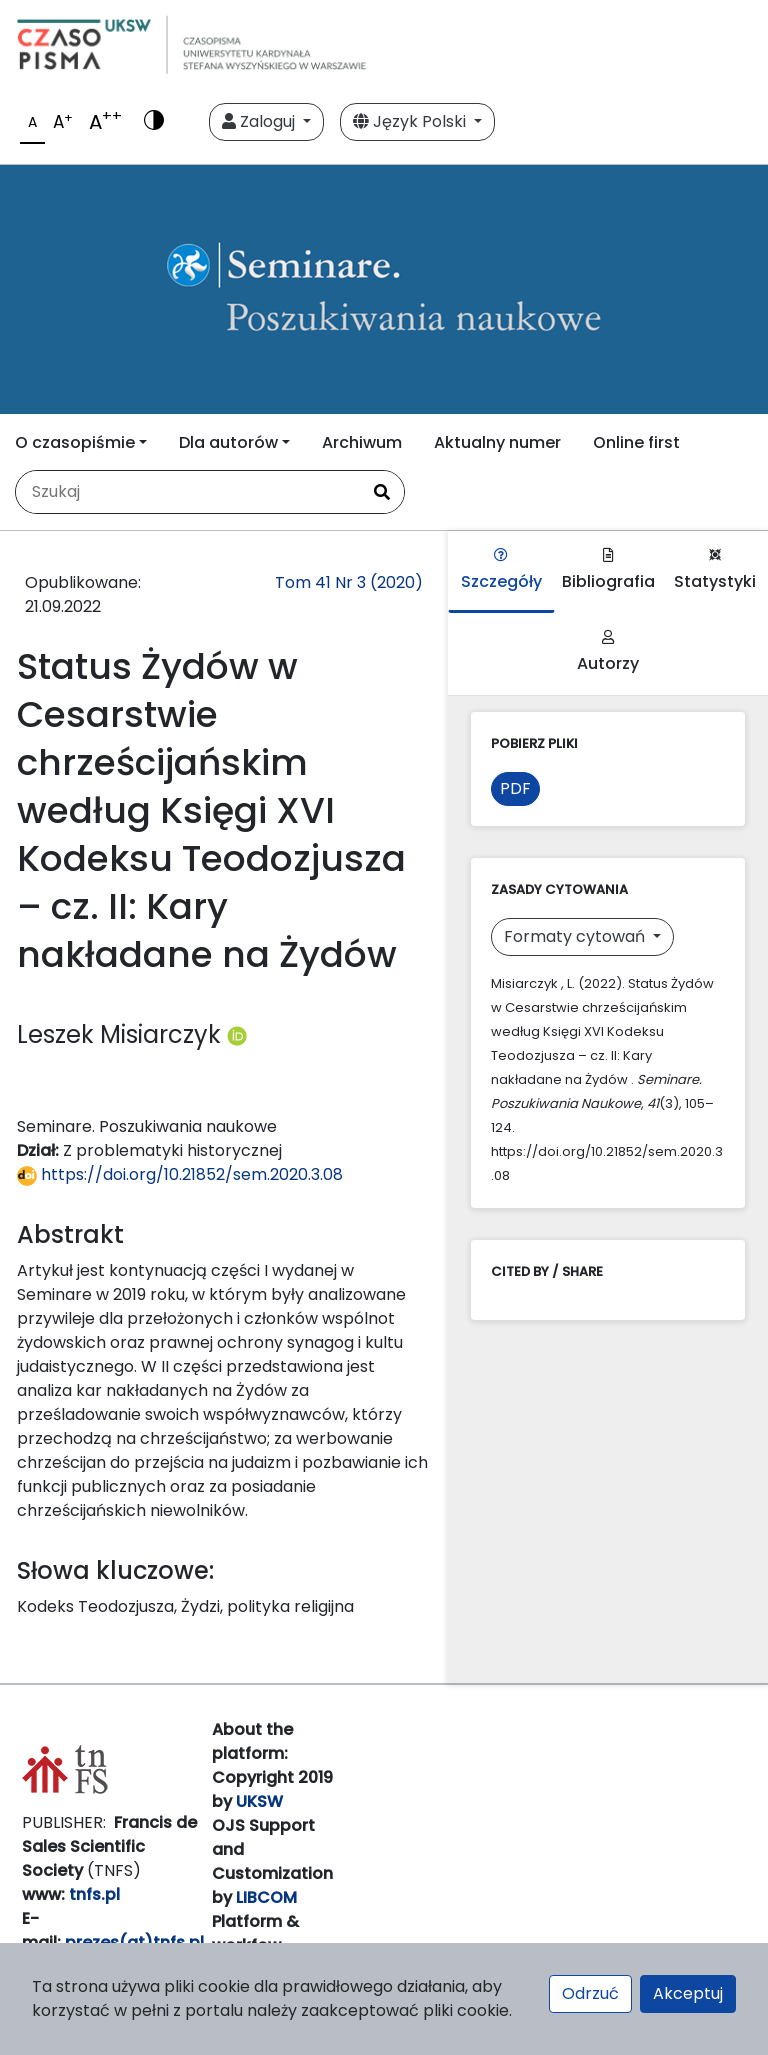 This screenshot has height=2055, width=768. I want to click on Autorzy, so click(608, 652).